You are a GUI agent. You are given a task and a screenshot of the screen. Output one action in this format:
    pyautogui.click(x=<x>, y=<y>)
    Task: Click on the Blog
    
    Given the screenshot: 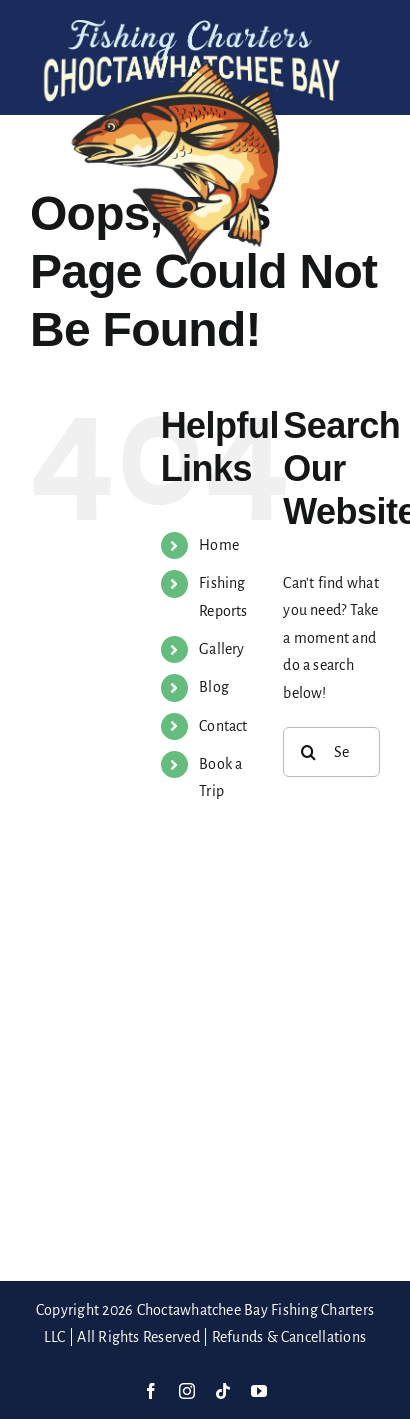 What is the action you would take?
    pyautogui.click(x=214, y=687)
    